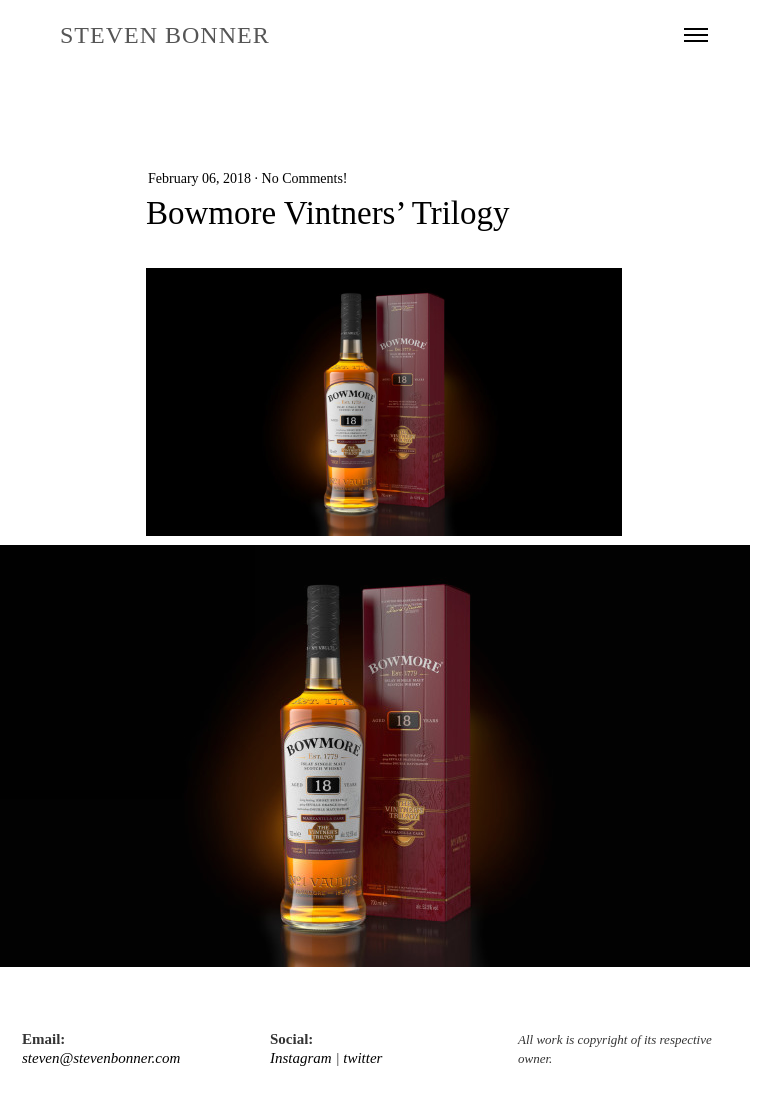 The image size is (768, 1111). Describe the element at coordinates (165, 35) in the screenshot. I see `STEVEN BONNER` at that location.